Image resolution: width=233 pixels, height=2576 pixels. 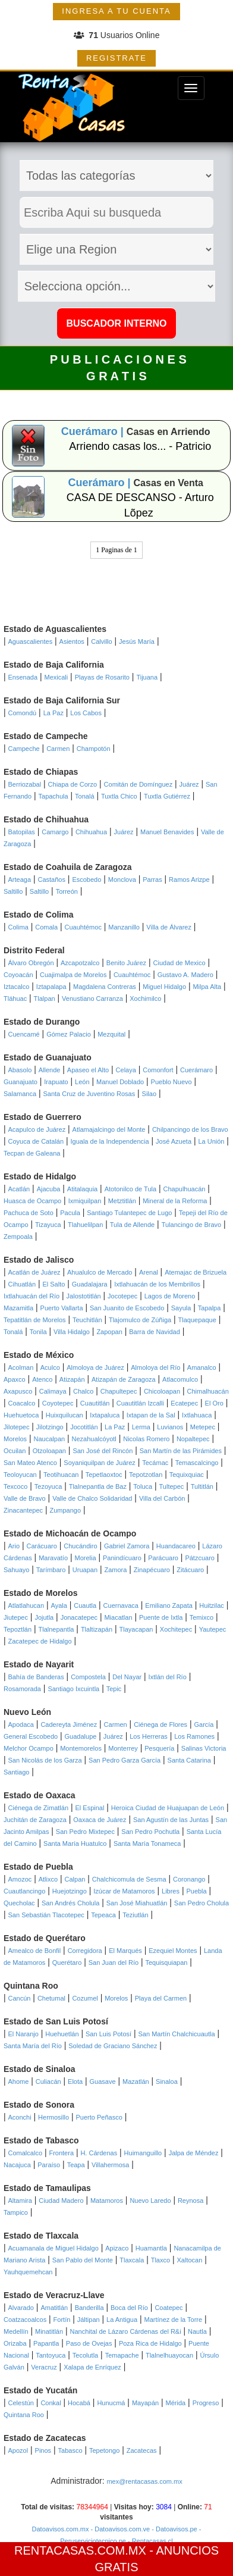 I want to click on Tlayacapan, so click(x=136, y=1629).